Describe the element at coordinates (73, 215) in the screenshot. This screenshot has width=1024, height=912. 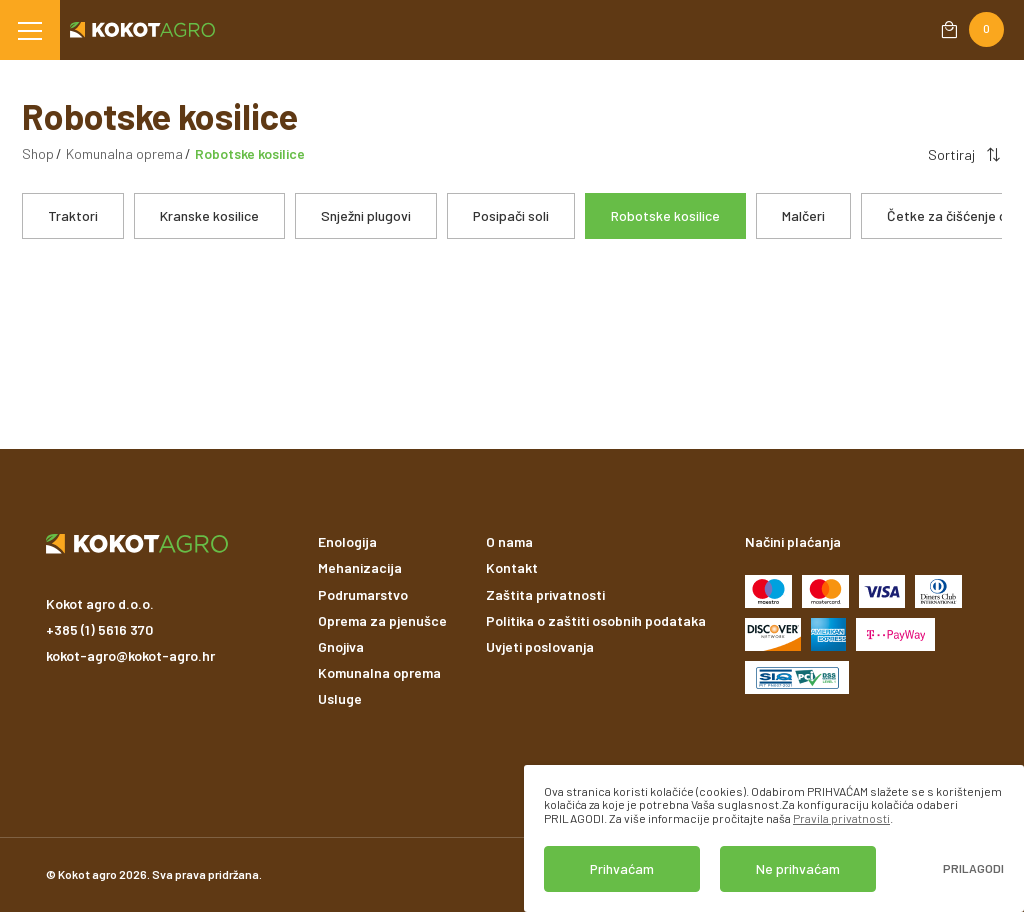
I see `Traktori` at that location.